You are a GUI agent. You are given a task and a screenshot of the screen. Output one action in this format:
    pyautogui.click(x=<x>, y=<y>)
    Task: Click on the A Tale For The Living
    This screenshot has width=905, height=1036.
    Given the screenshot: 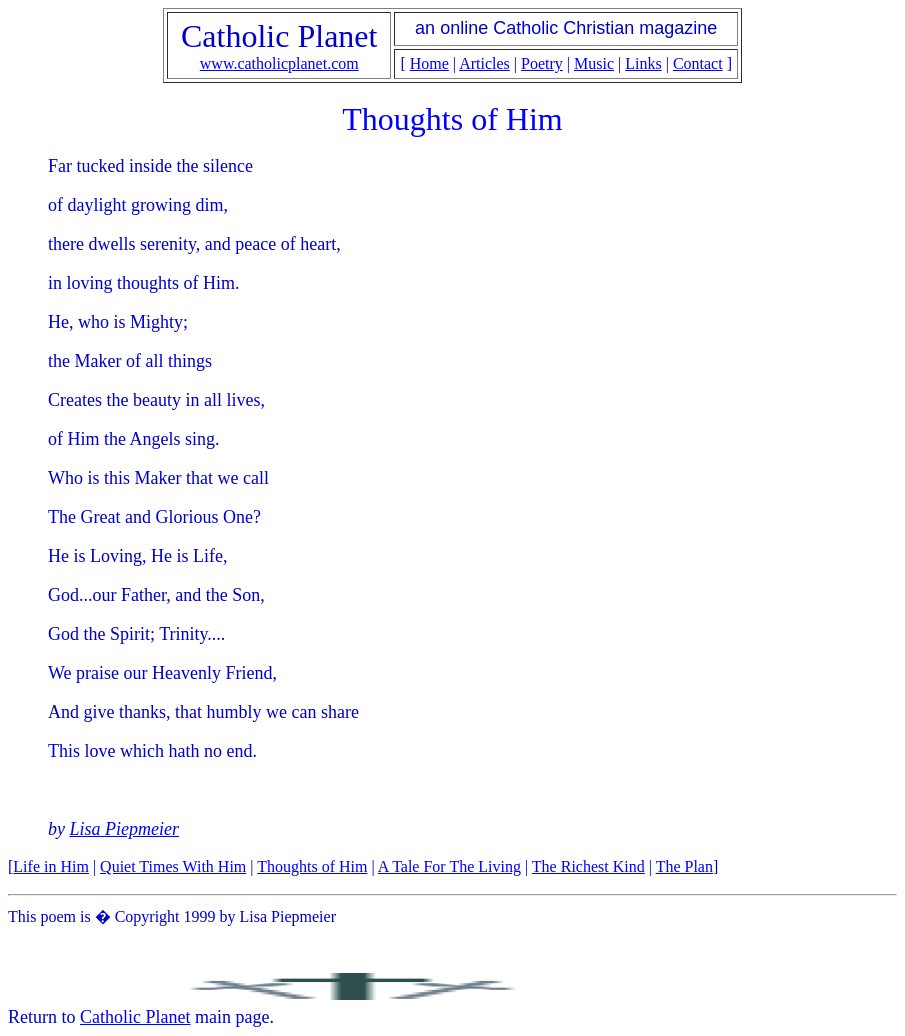 What is the action you would take?
    pyautogui.click(x=449, y=866)
    